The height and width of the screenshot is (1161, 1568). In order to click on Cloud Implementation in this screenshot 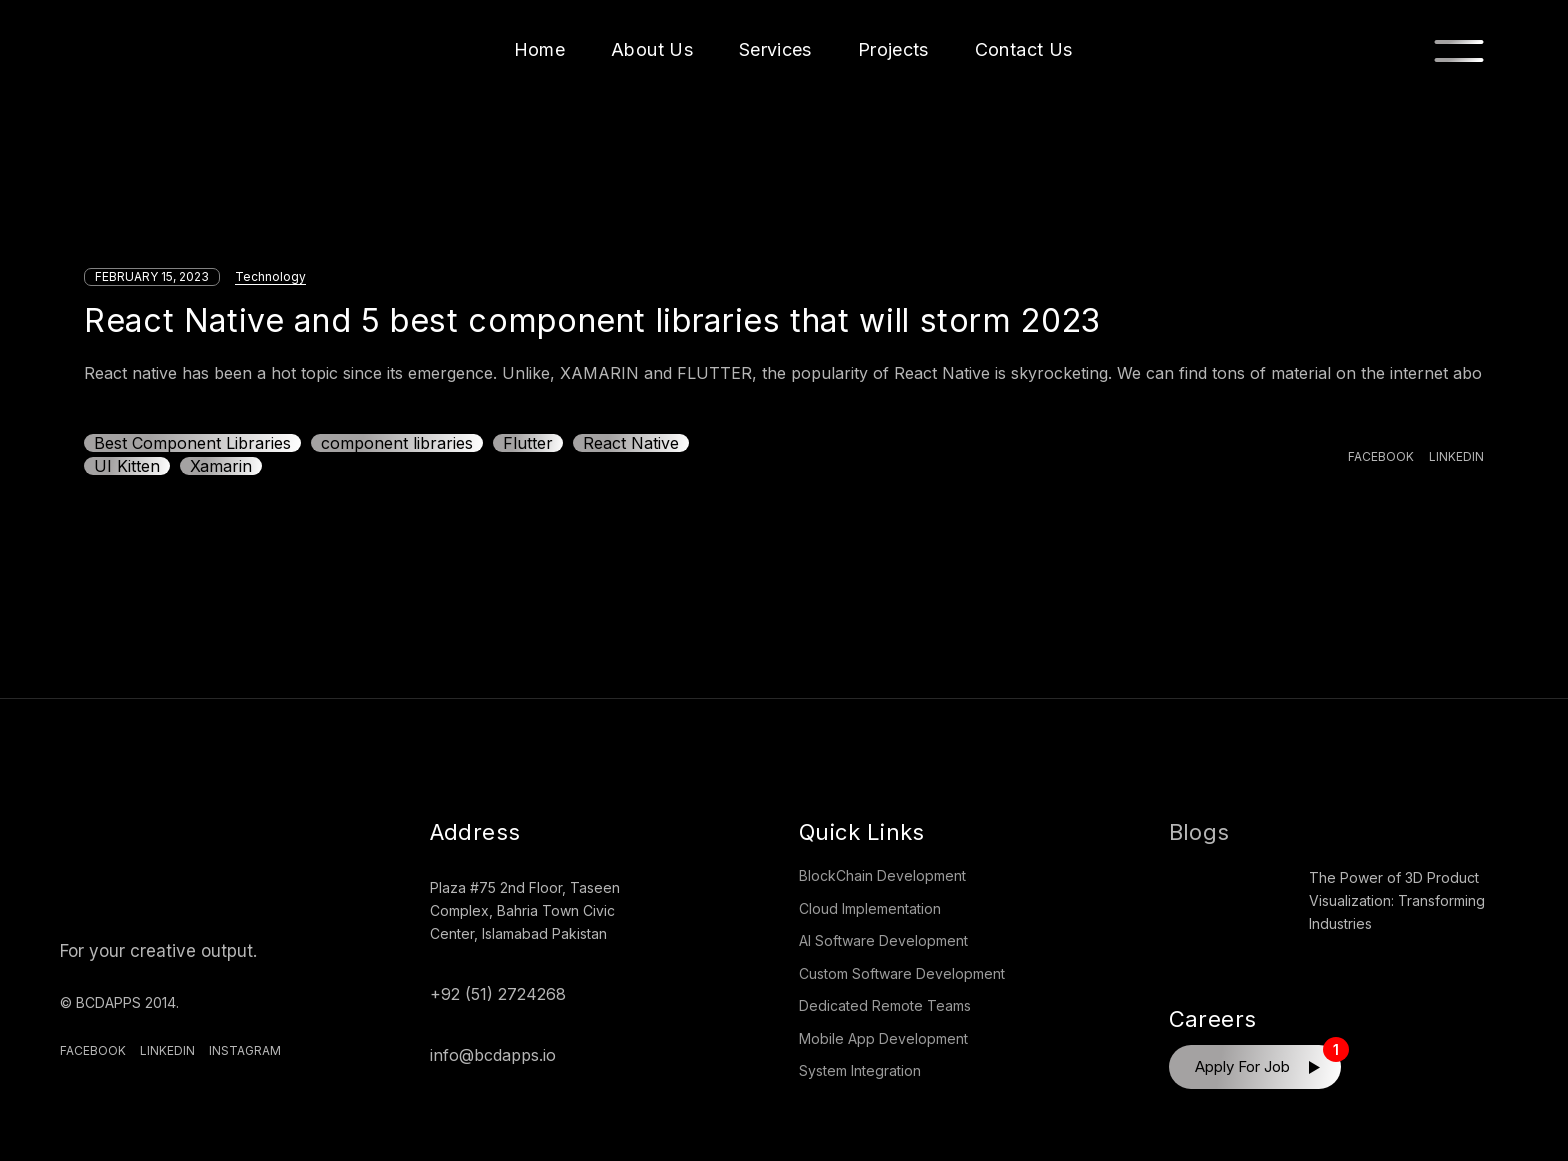, I will do `click(870, 908)`.